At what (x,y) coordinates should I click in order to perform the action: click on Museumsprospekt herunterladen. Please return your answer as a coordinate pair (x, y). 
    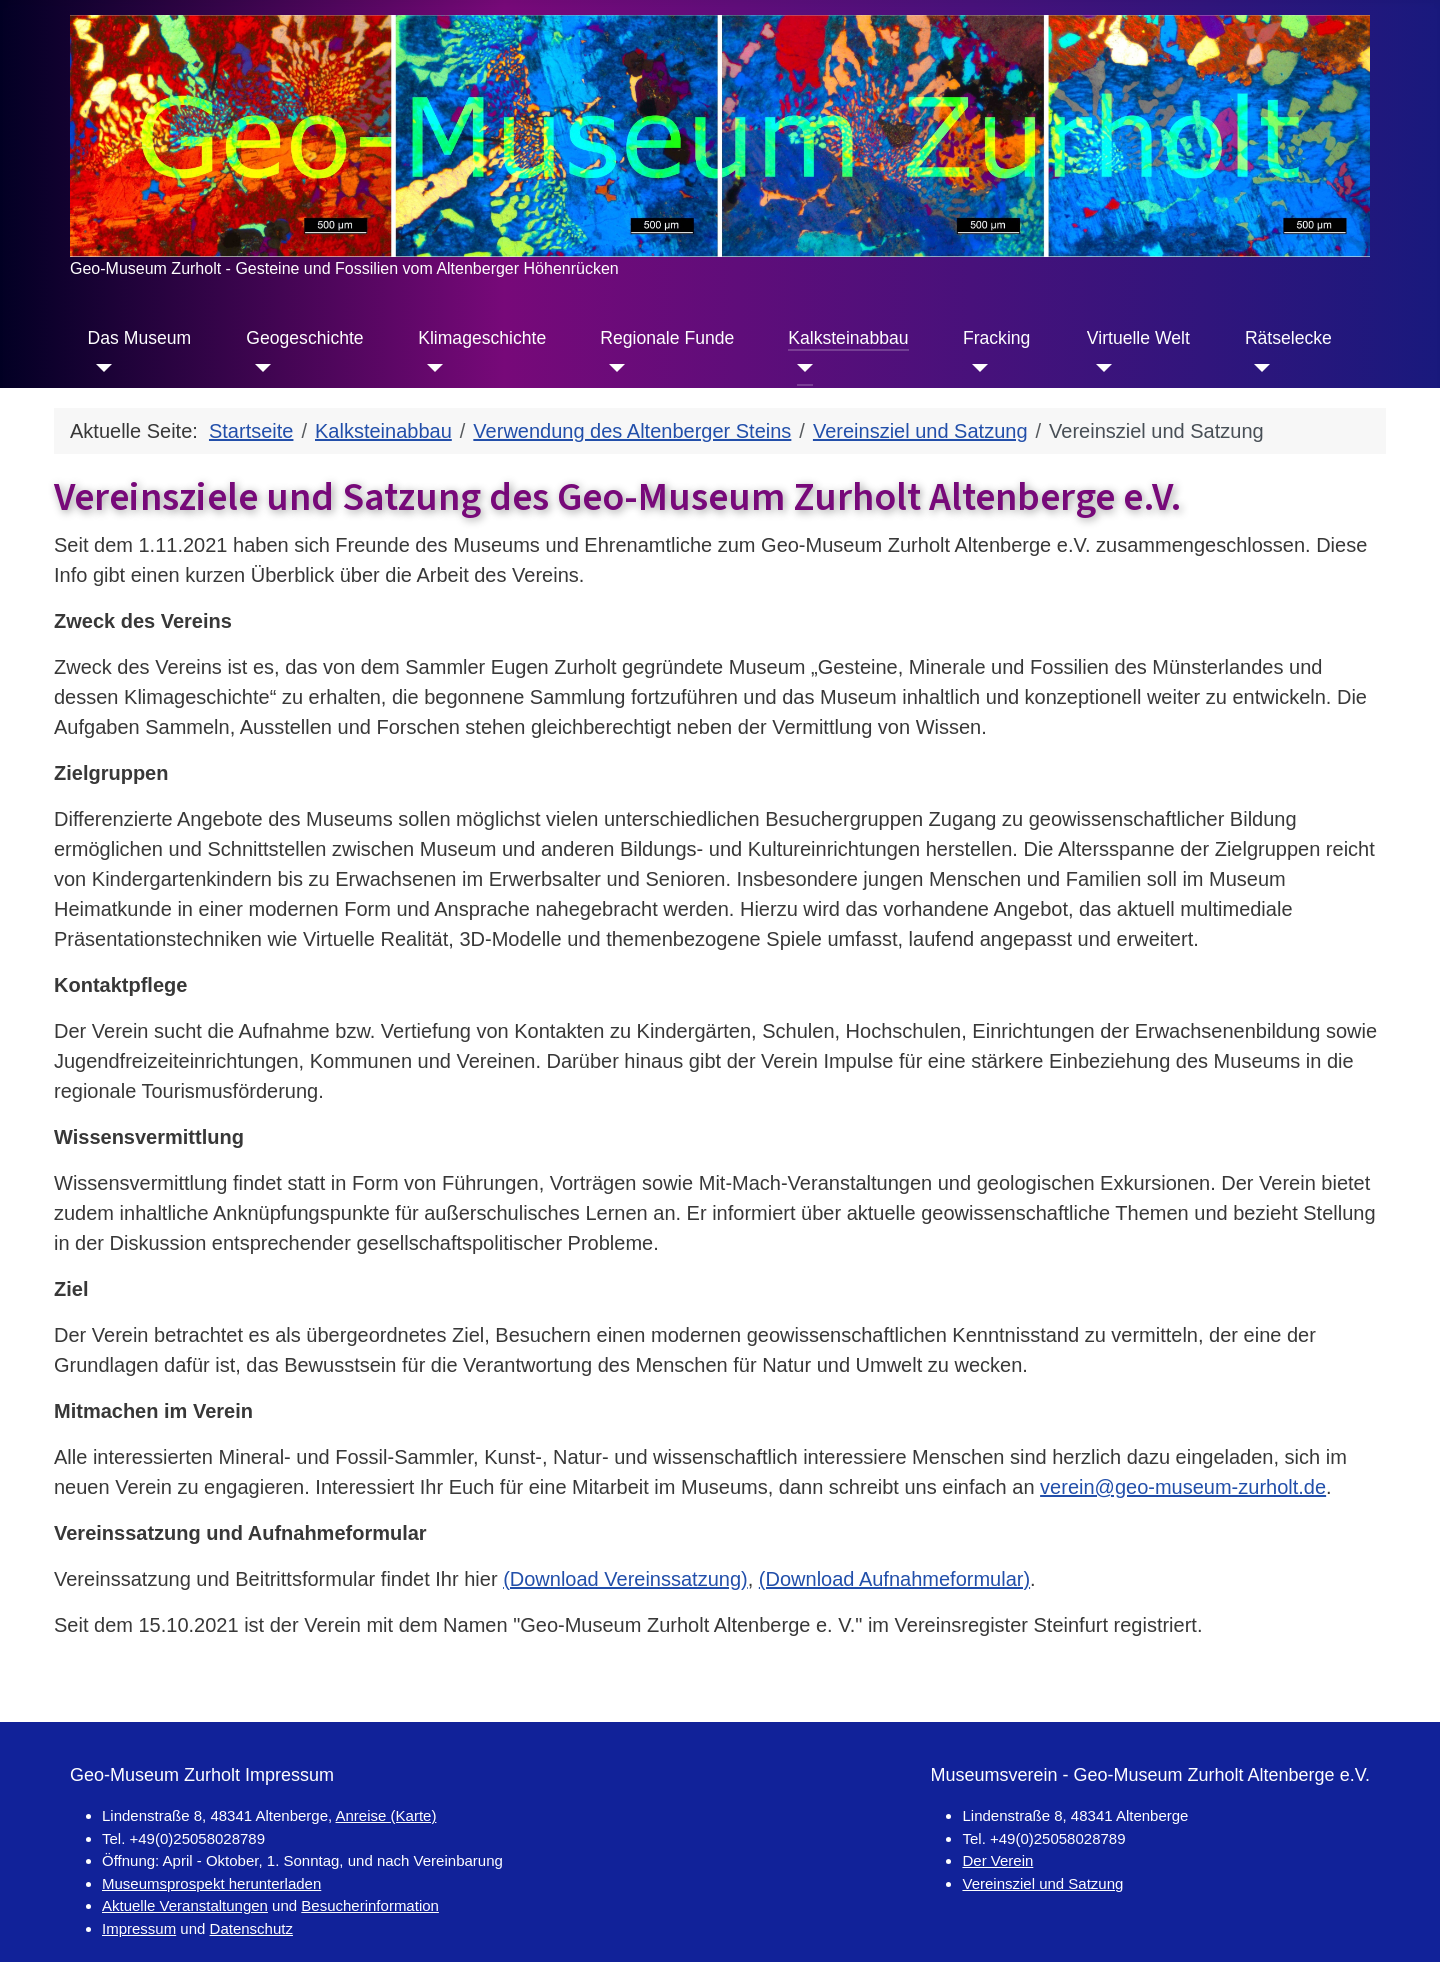
    Looking at the image, I should click on (211, 1883).